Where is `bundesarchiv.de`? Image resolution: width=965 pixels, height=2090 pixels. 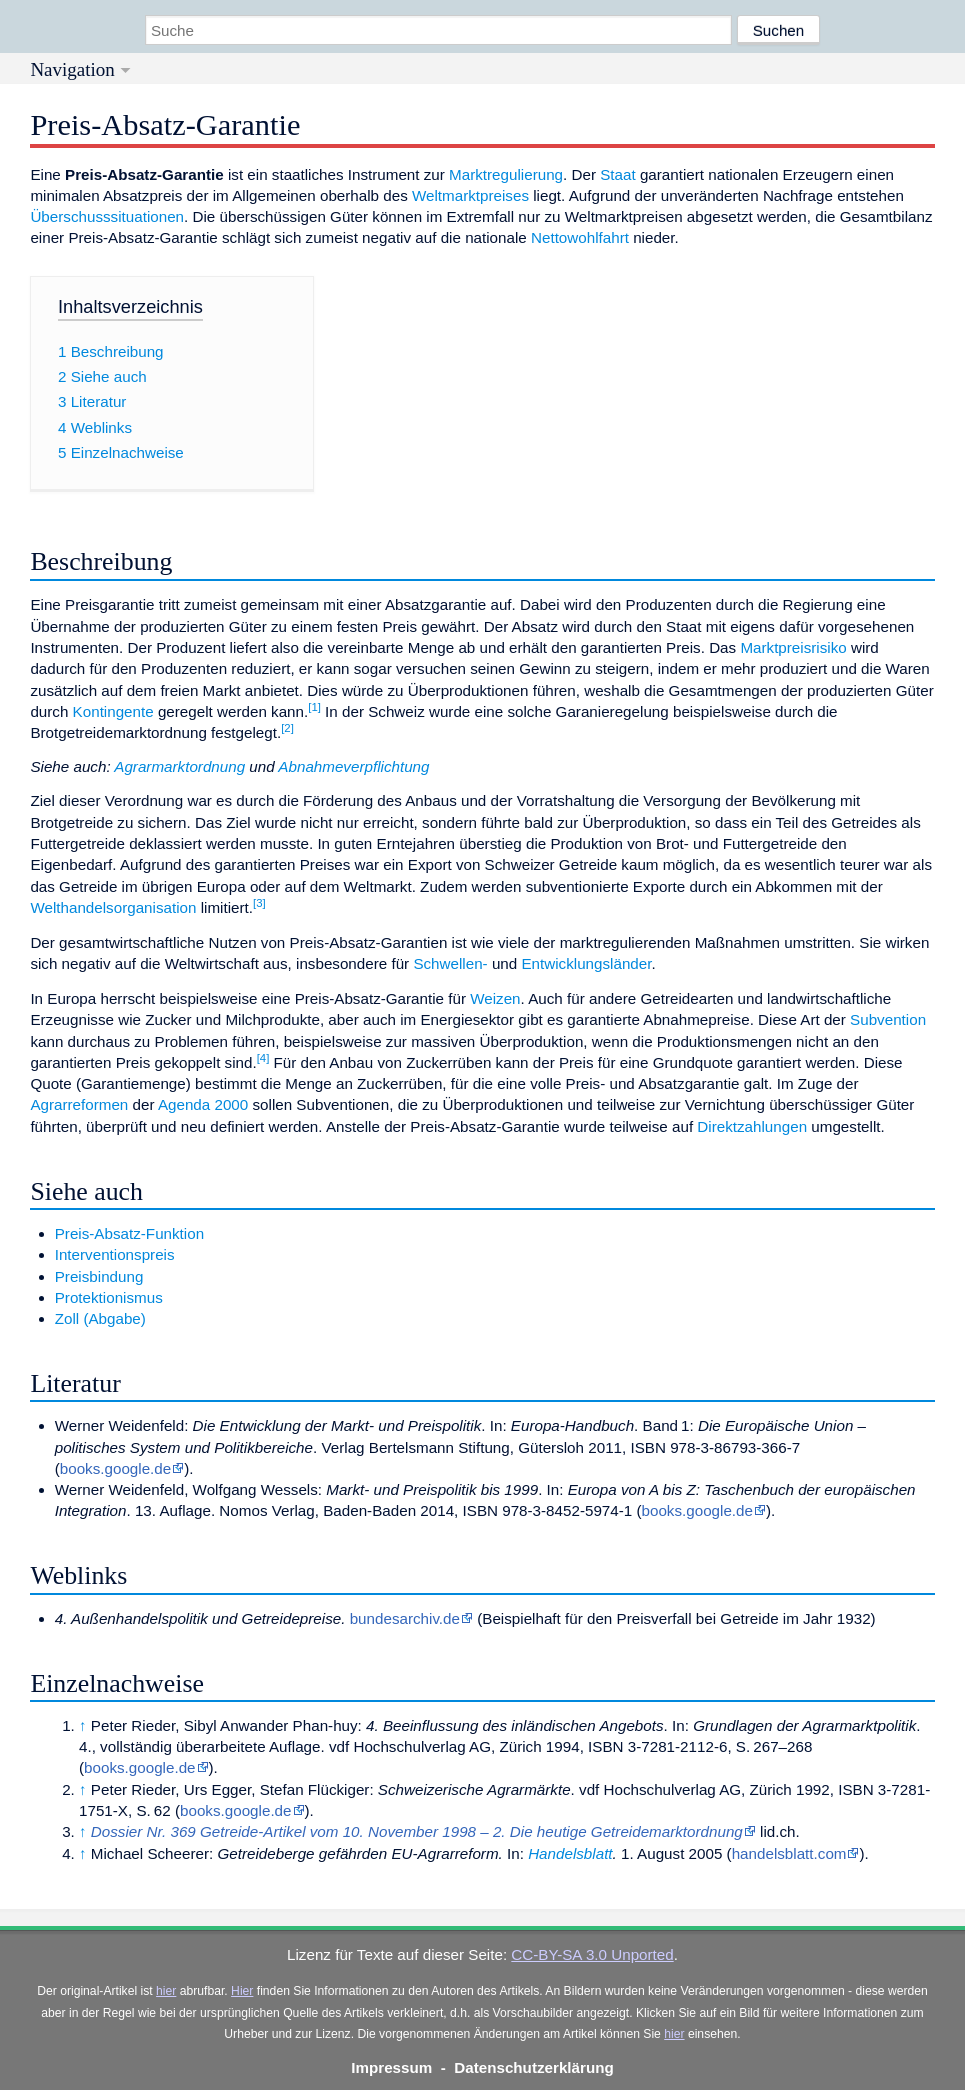 bundesarchiv.de is located at coordinates (405, 1618).